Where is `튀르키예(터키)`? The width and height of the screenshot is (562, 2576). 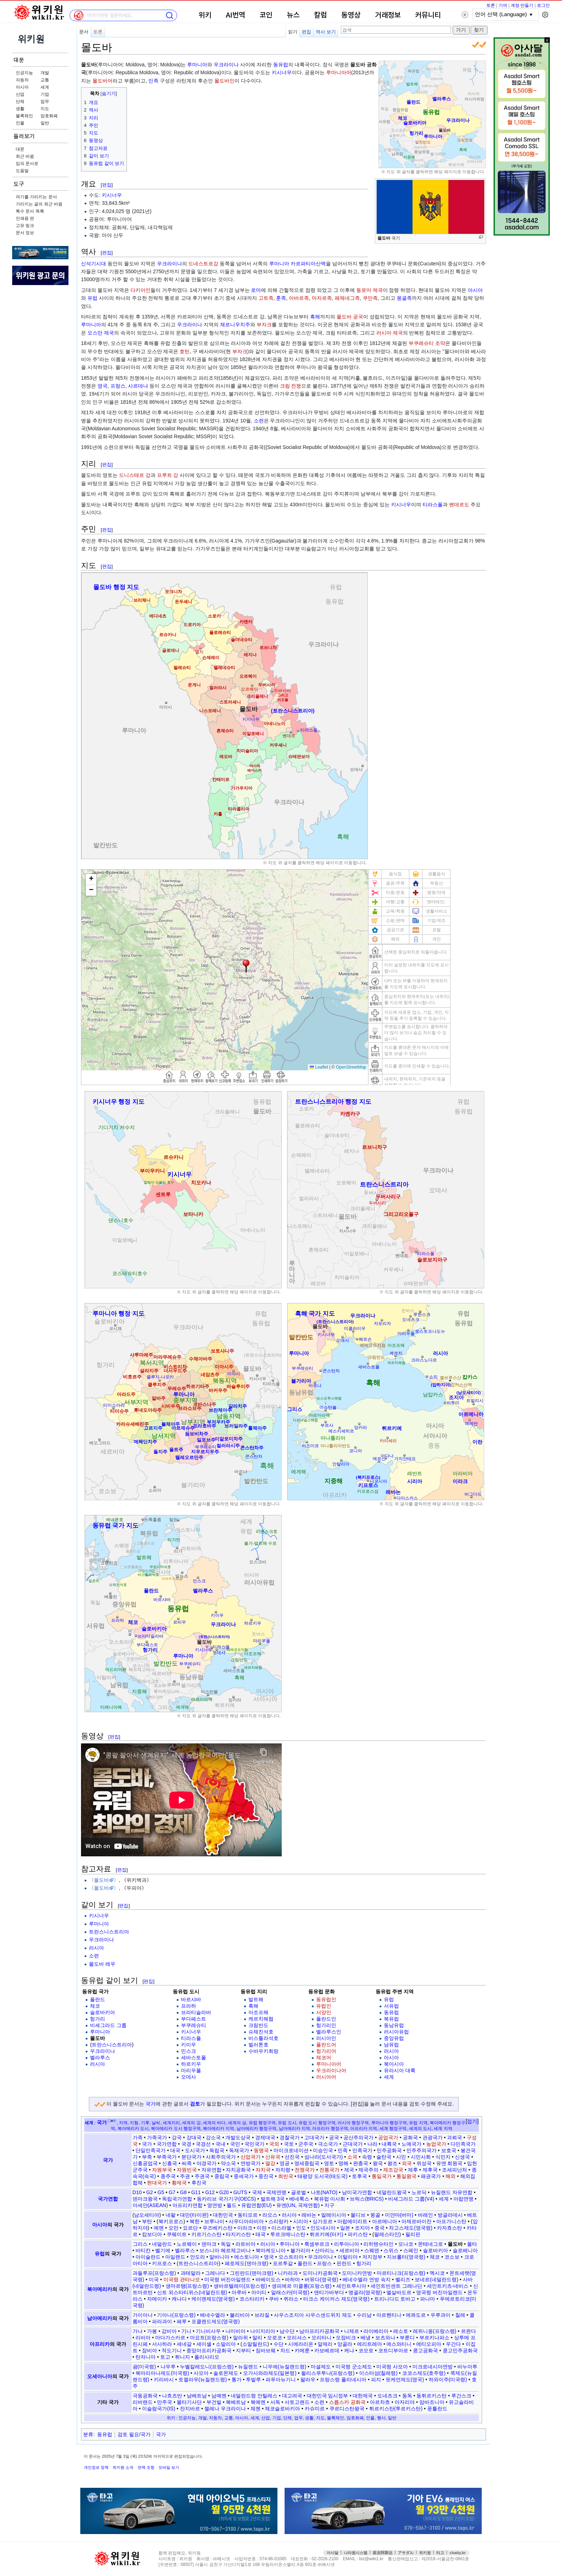
튀르키예(터키) is located at coordinates (326, 2234).